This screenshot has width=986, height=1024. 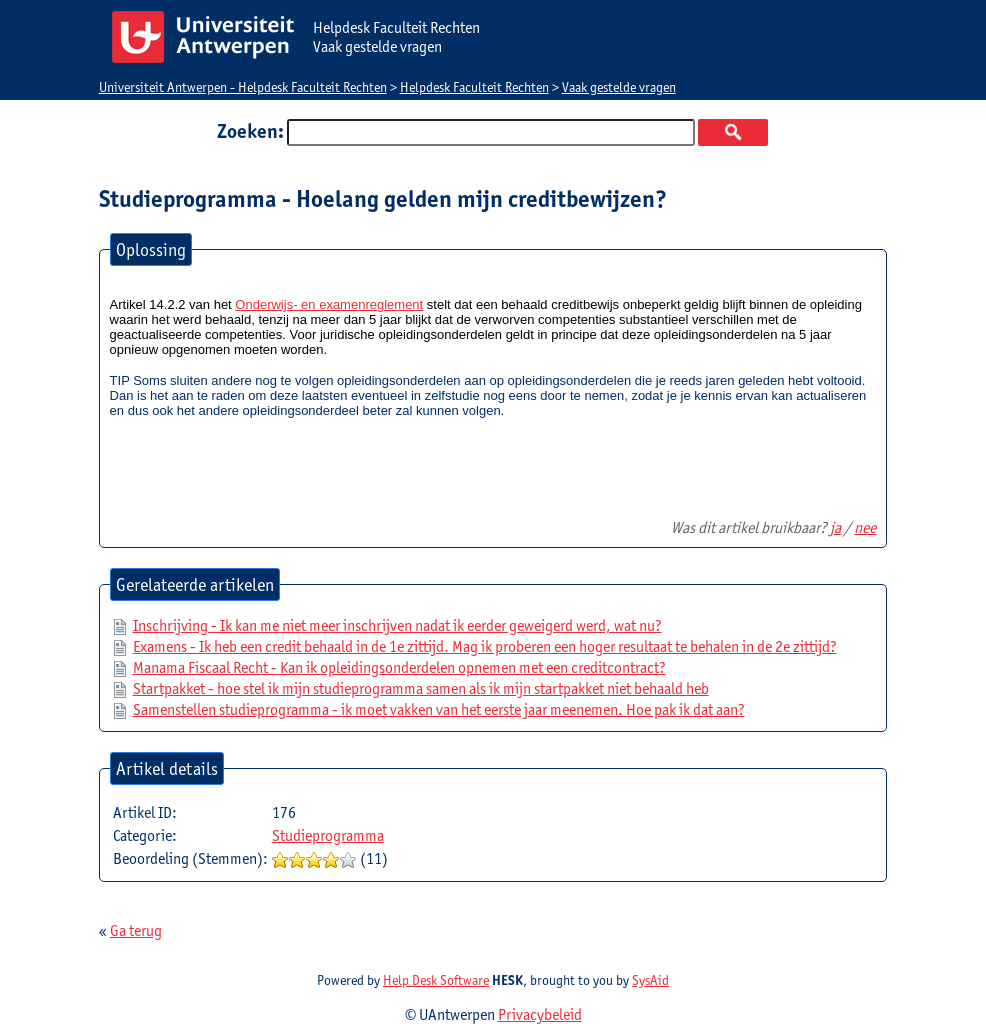 I want to click on Ga terug, so click(x=136, y=930).